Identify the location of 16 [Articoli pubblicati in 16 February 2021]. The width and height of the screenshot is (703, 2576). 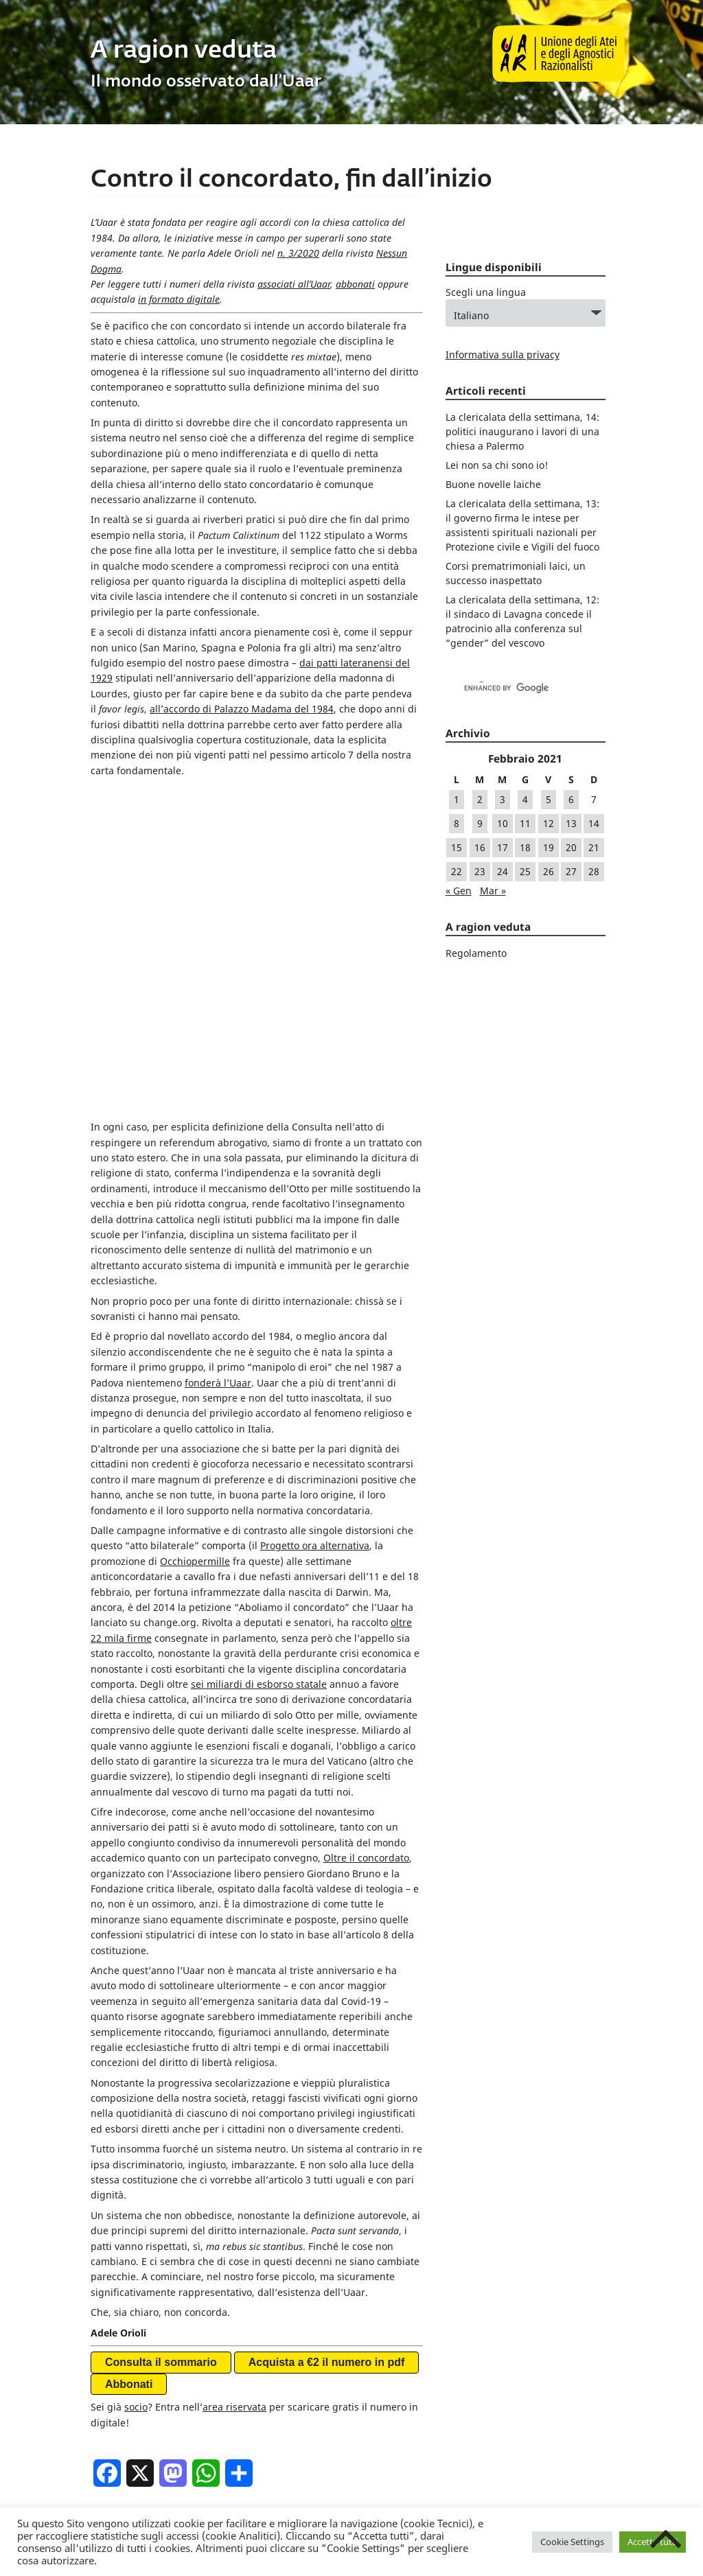
(479, 847).